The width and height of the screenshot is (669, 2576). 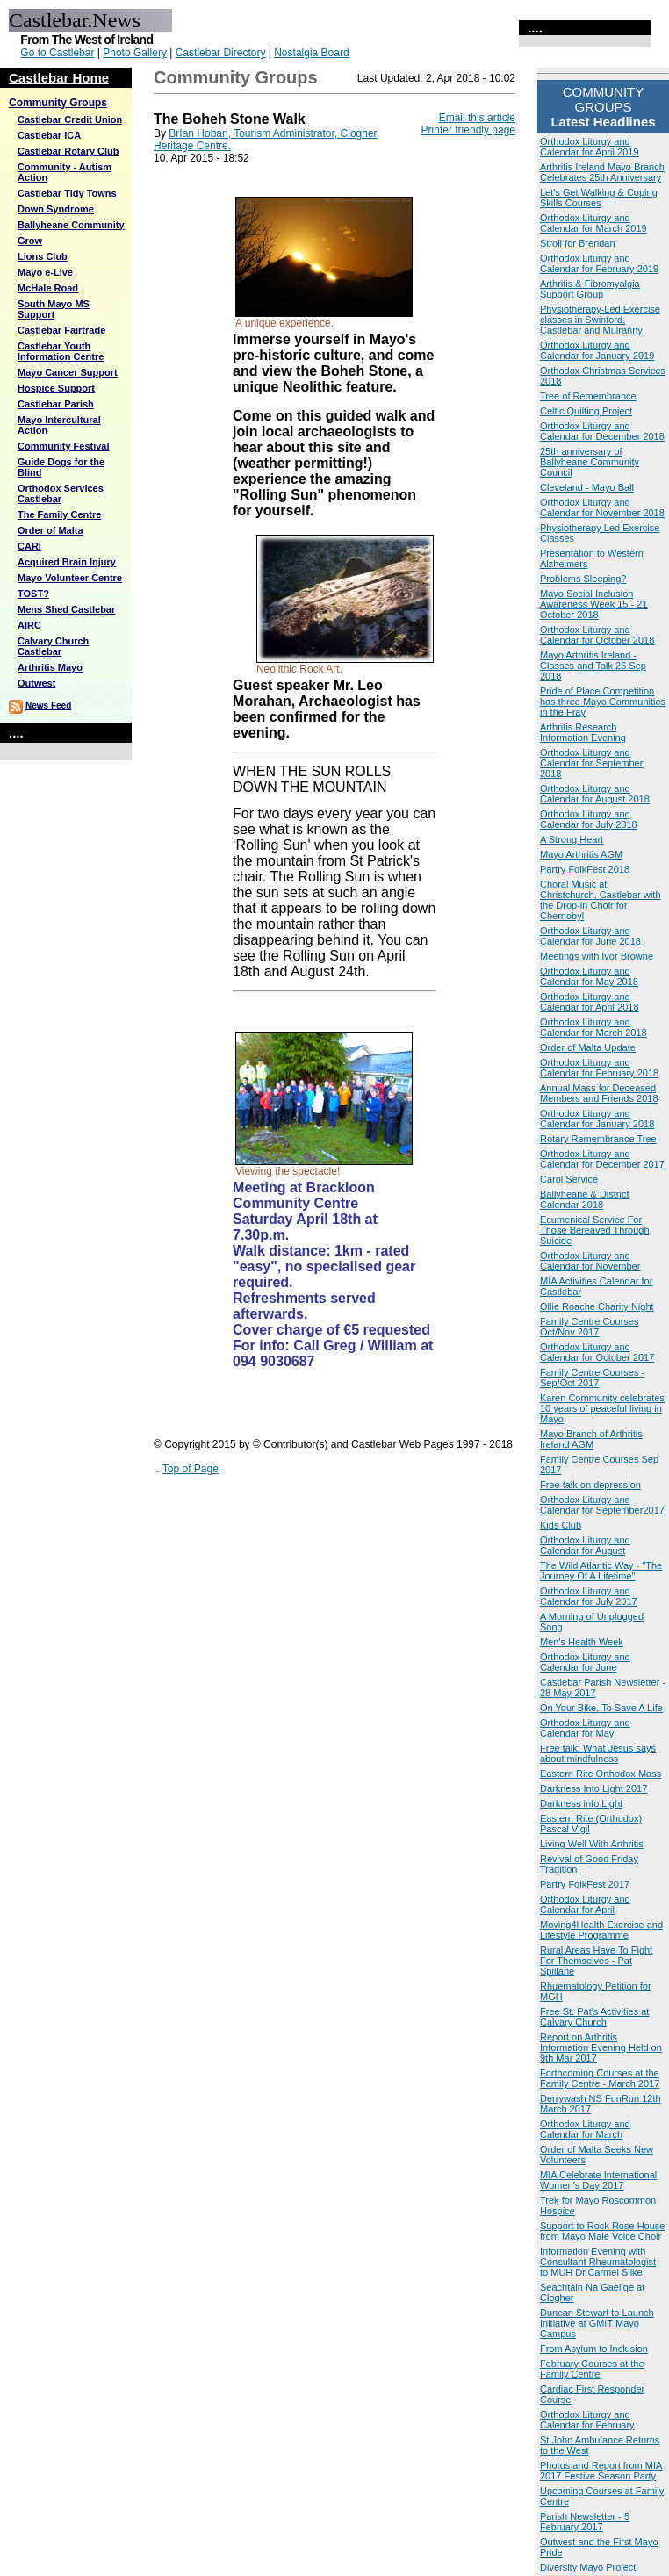 I want to click on Pride of Place Competition has three Mayo Communities in the Fray, so click(x=602, y=701).